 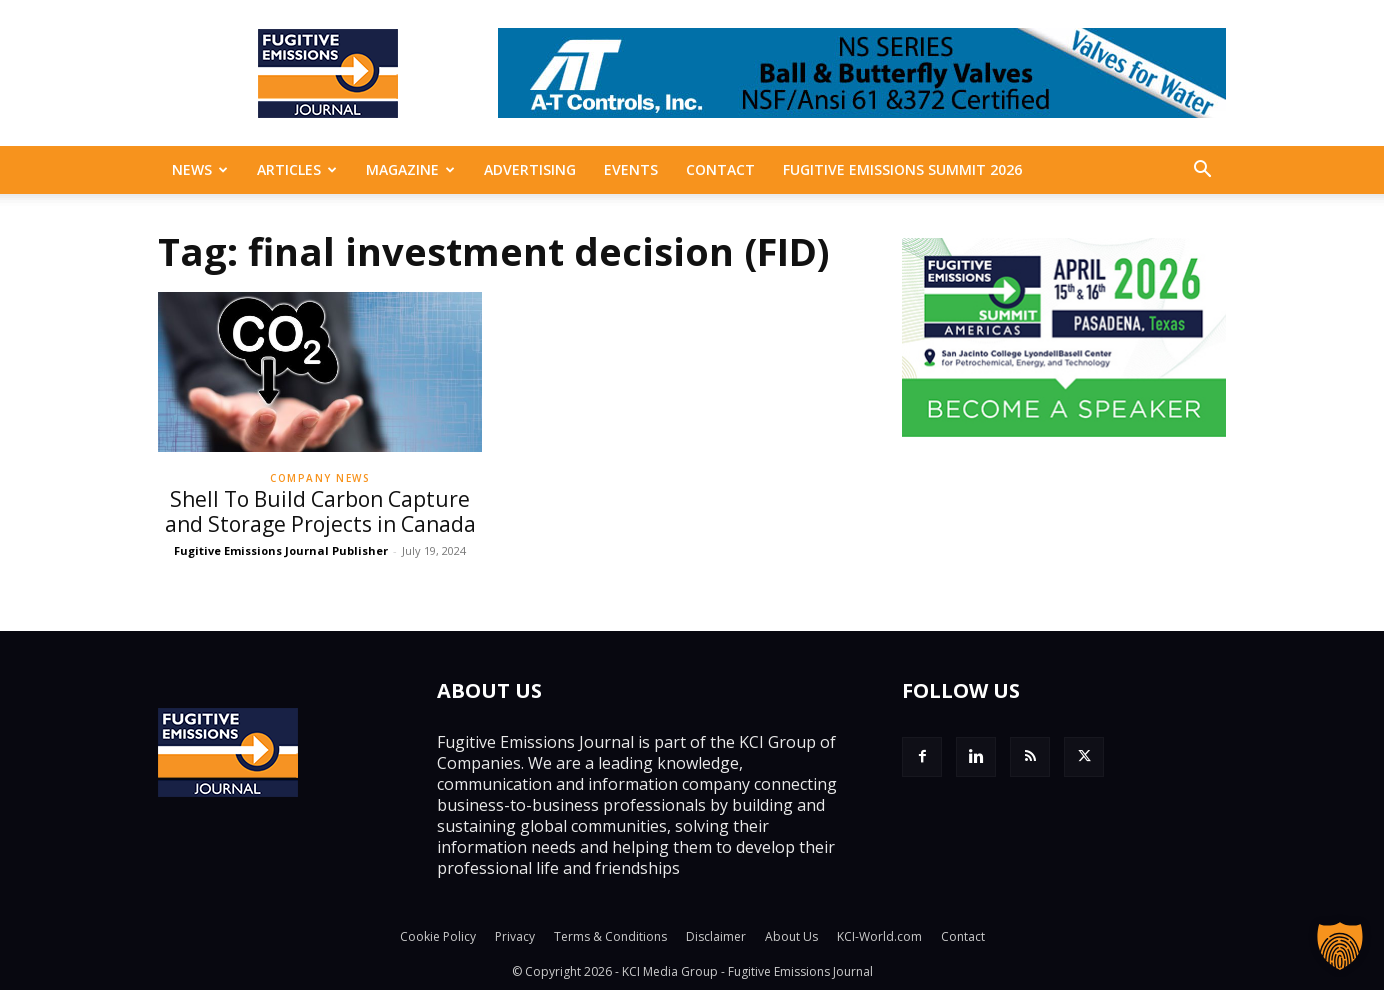 I want to click on About Us, so click(x=791, y=936).